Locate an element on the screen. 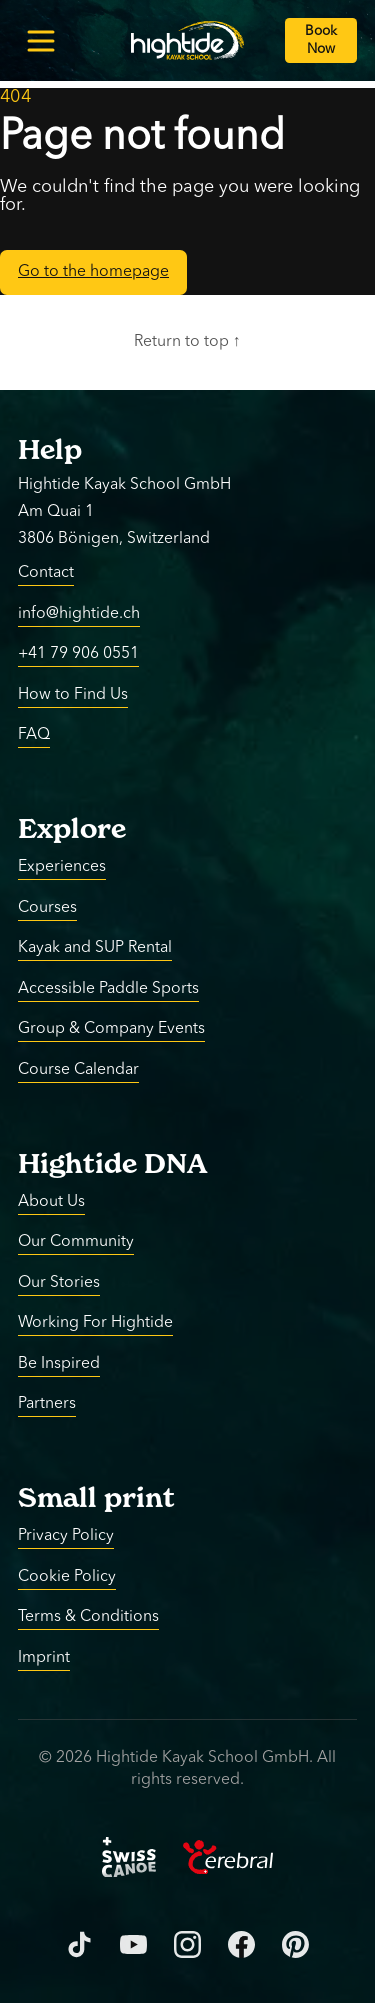  Privacy Policy is located at coordinates (66, 1536).